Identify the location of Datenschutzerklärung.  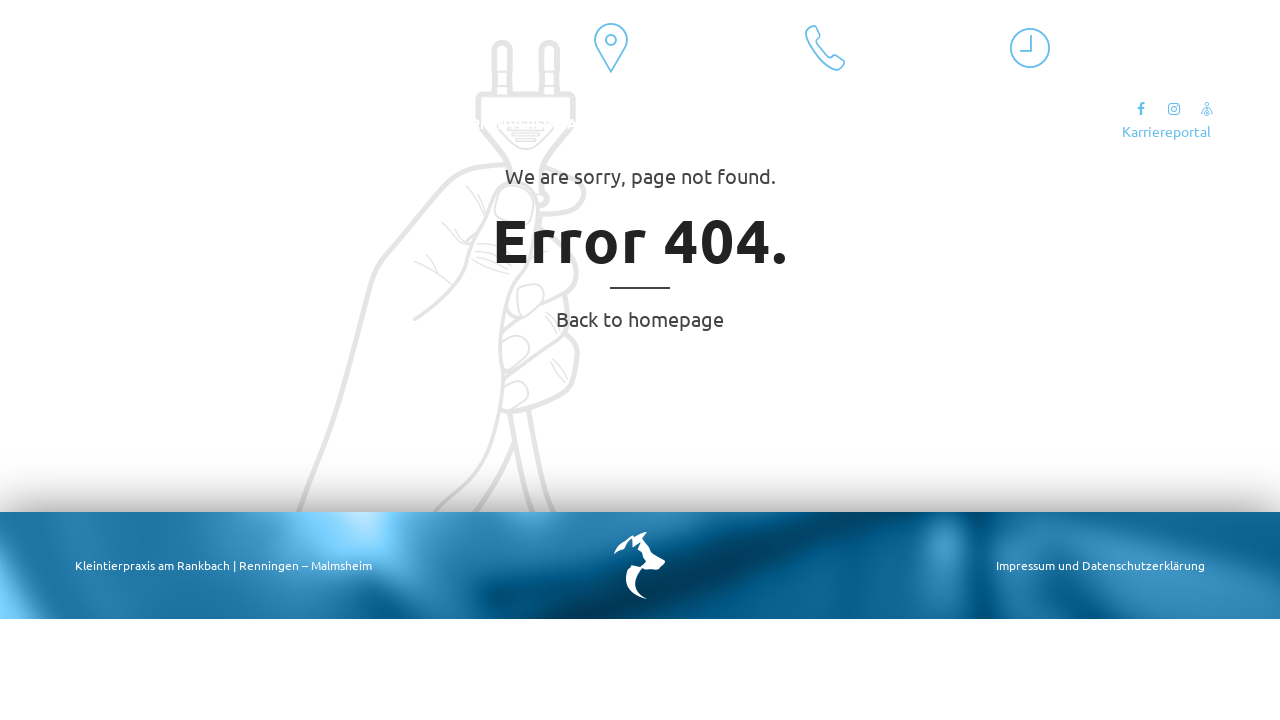
(1143, 565).